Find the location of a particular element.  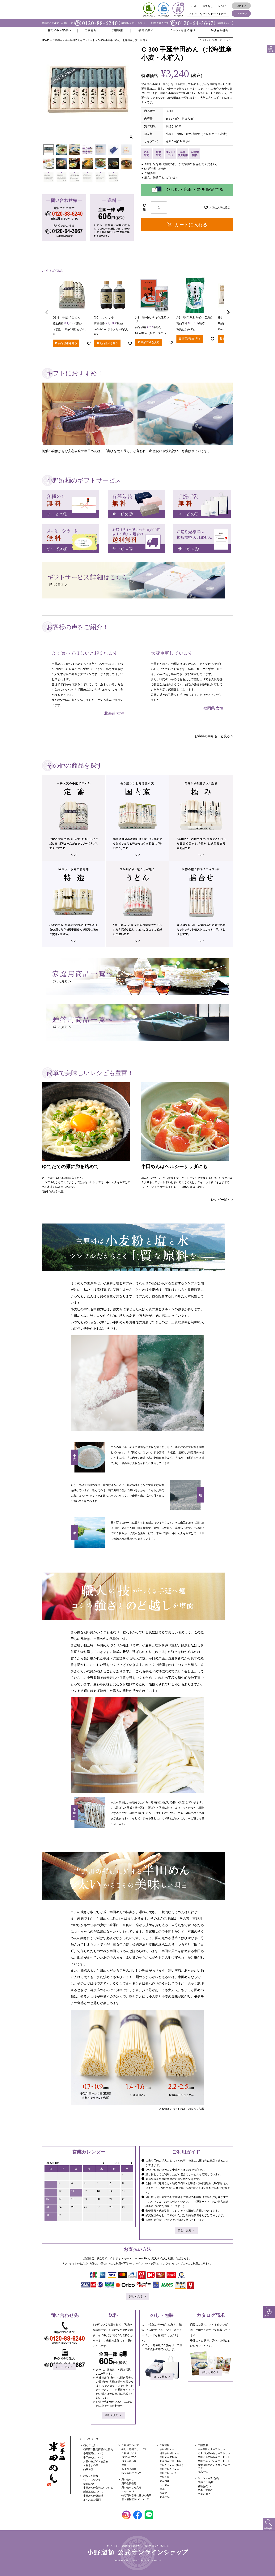

お客様の声をもっと見る > is located at coordinates (214, 736).